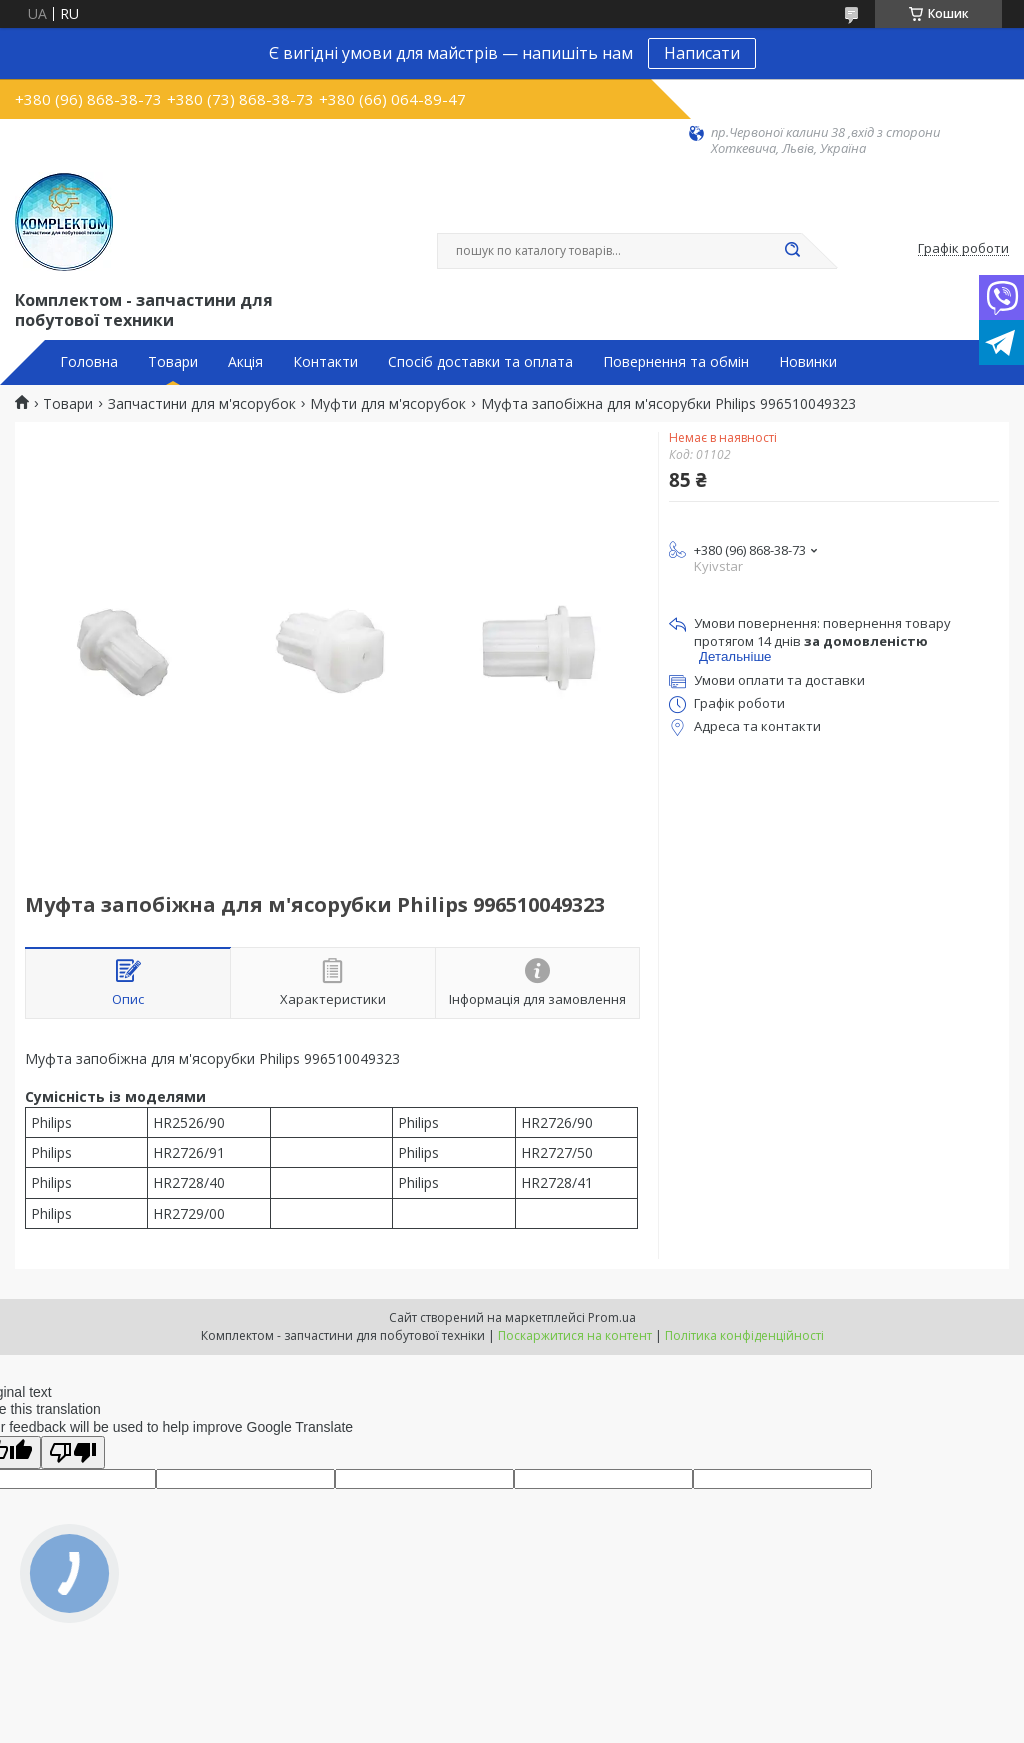 The width and height of the screenshot is (1024, 1743). Describe the element at coordinates (702, 53) in the screenshot. I see `Написати` at that location.